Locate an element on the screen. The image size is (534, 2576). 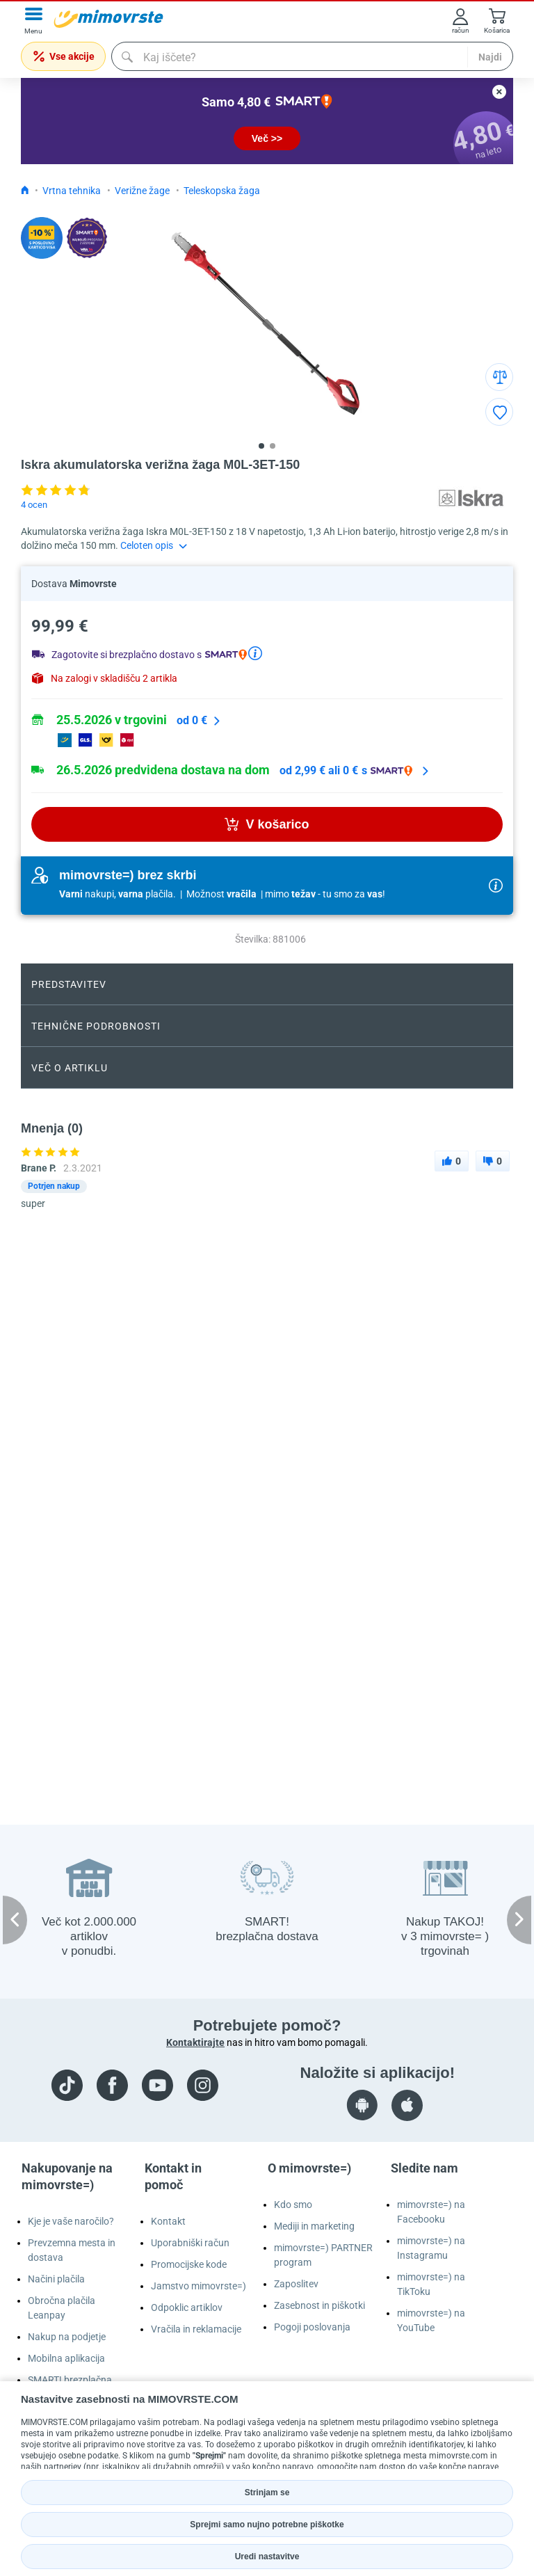
Jamstvo mimovrste=) is located at coordinates (198, 2285).